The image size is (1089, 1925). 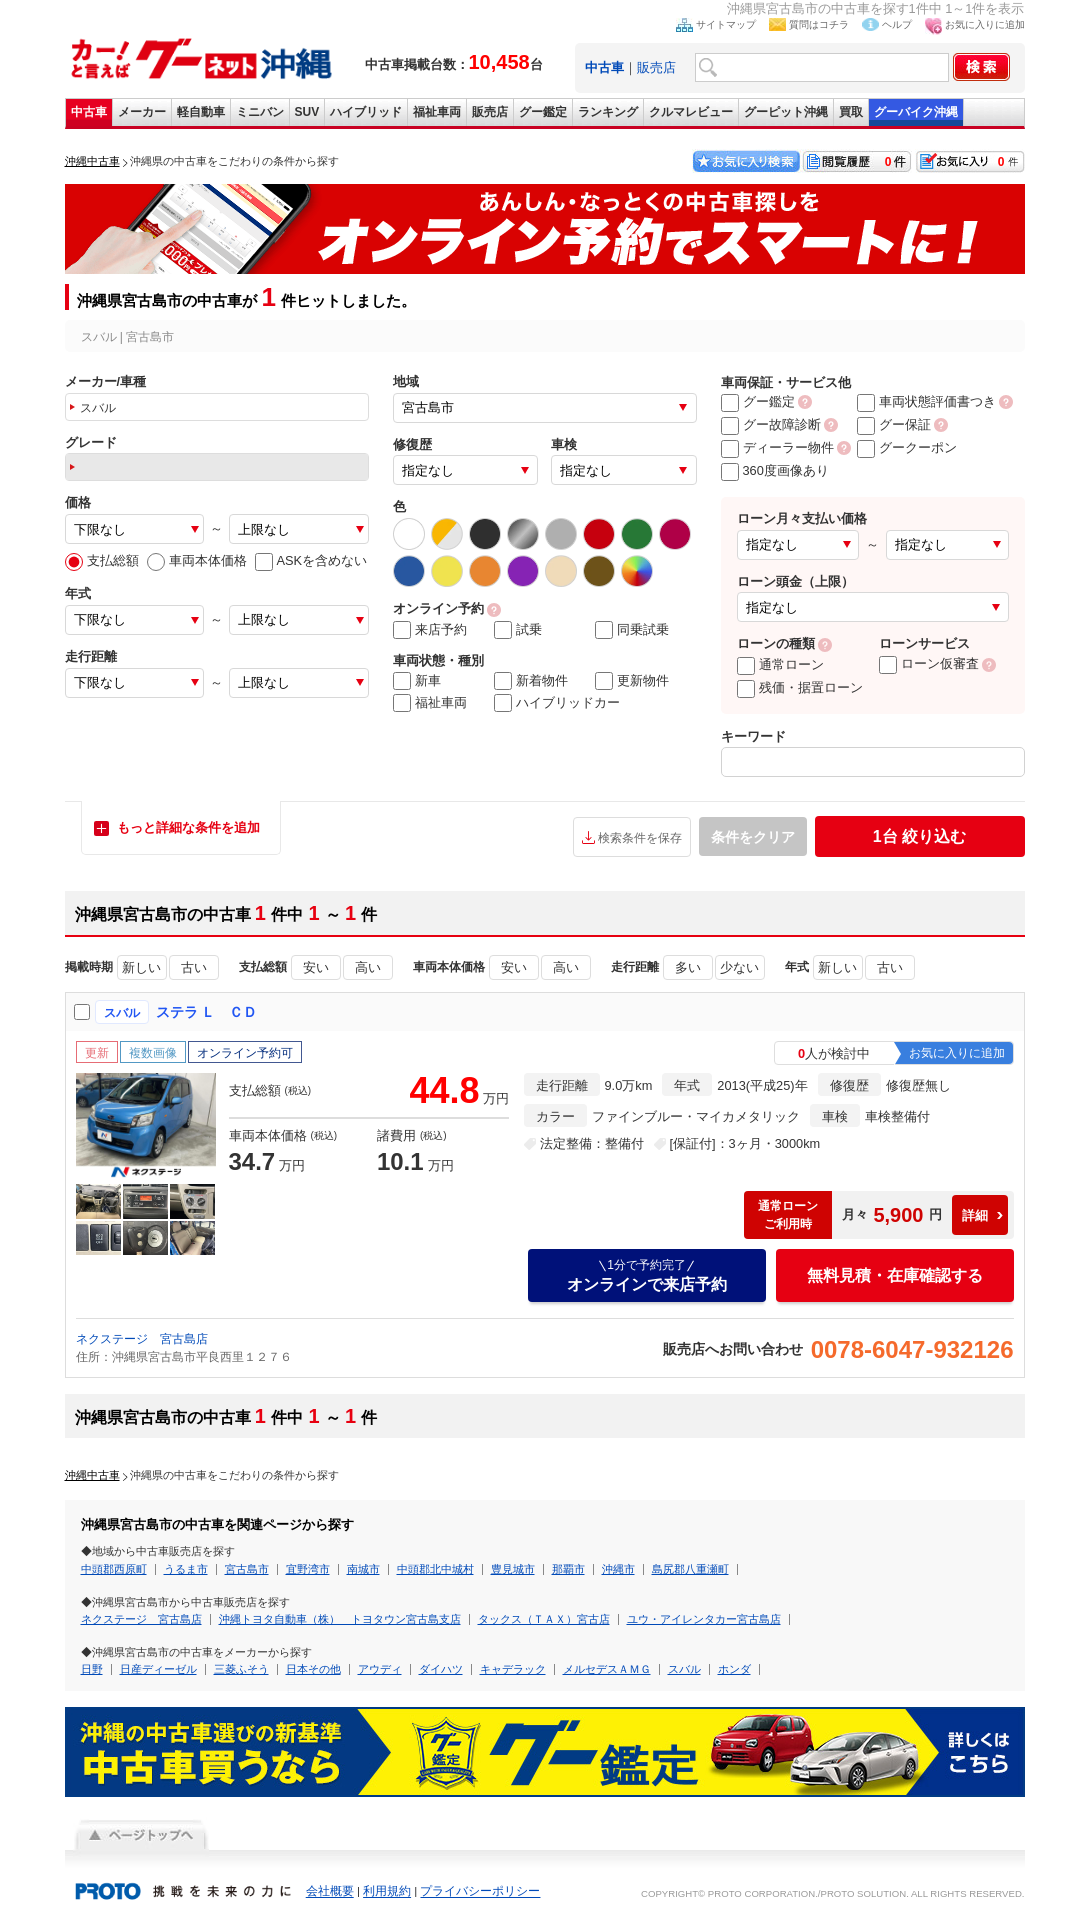 I want to click on 南城市, so click(x=363, y=1569).